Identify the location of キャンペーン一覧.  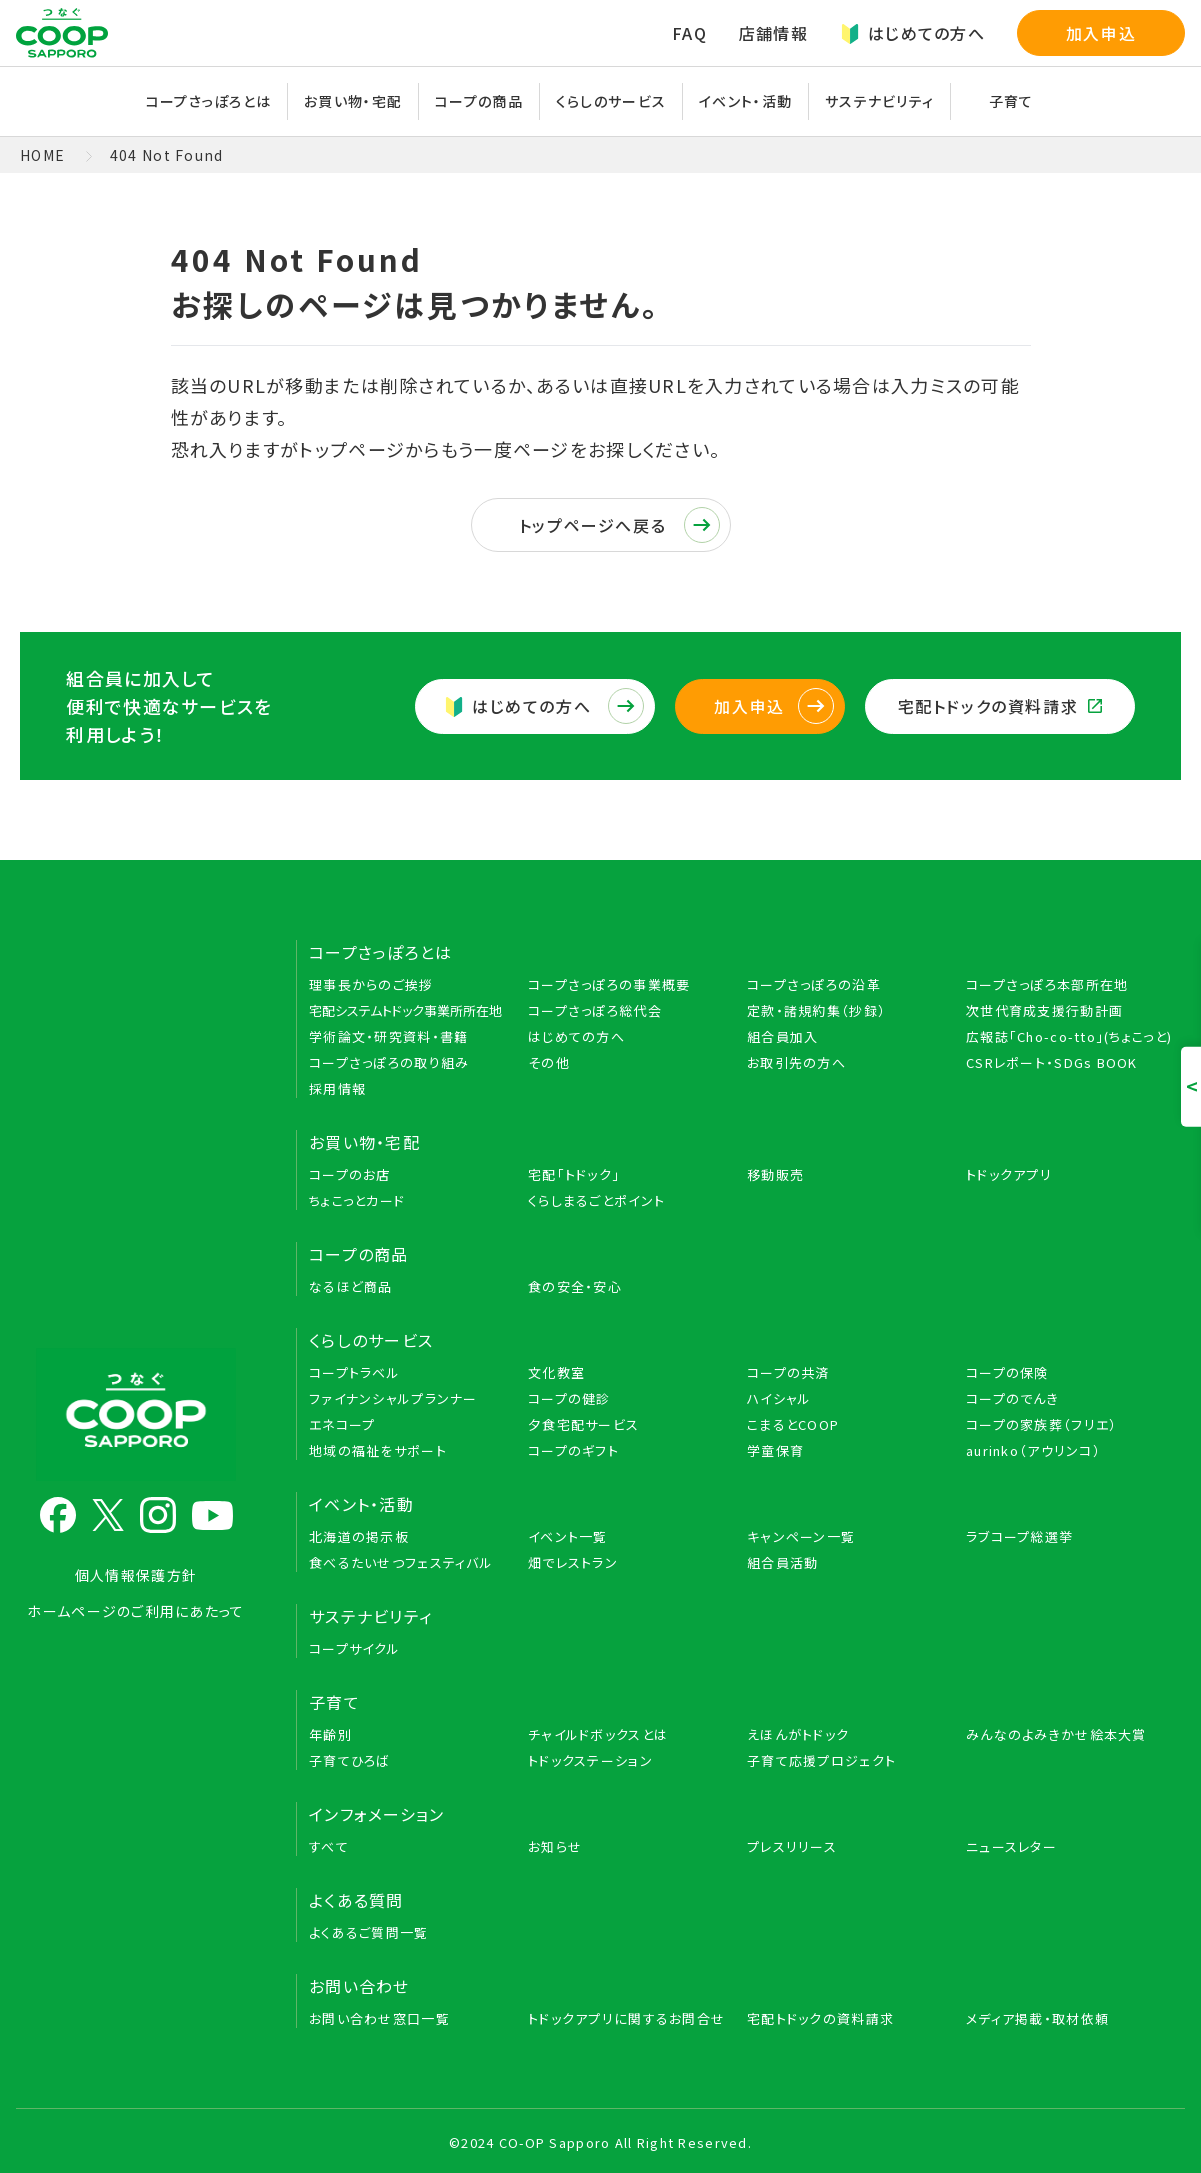
(801, 1536).